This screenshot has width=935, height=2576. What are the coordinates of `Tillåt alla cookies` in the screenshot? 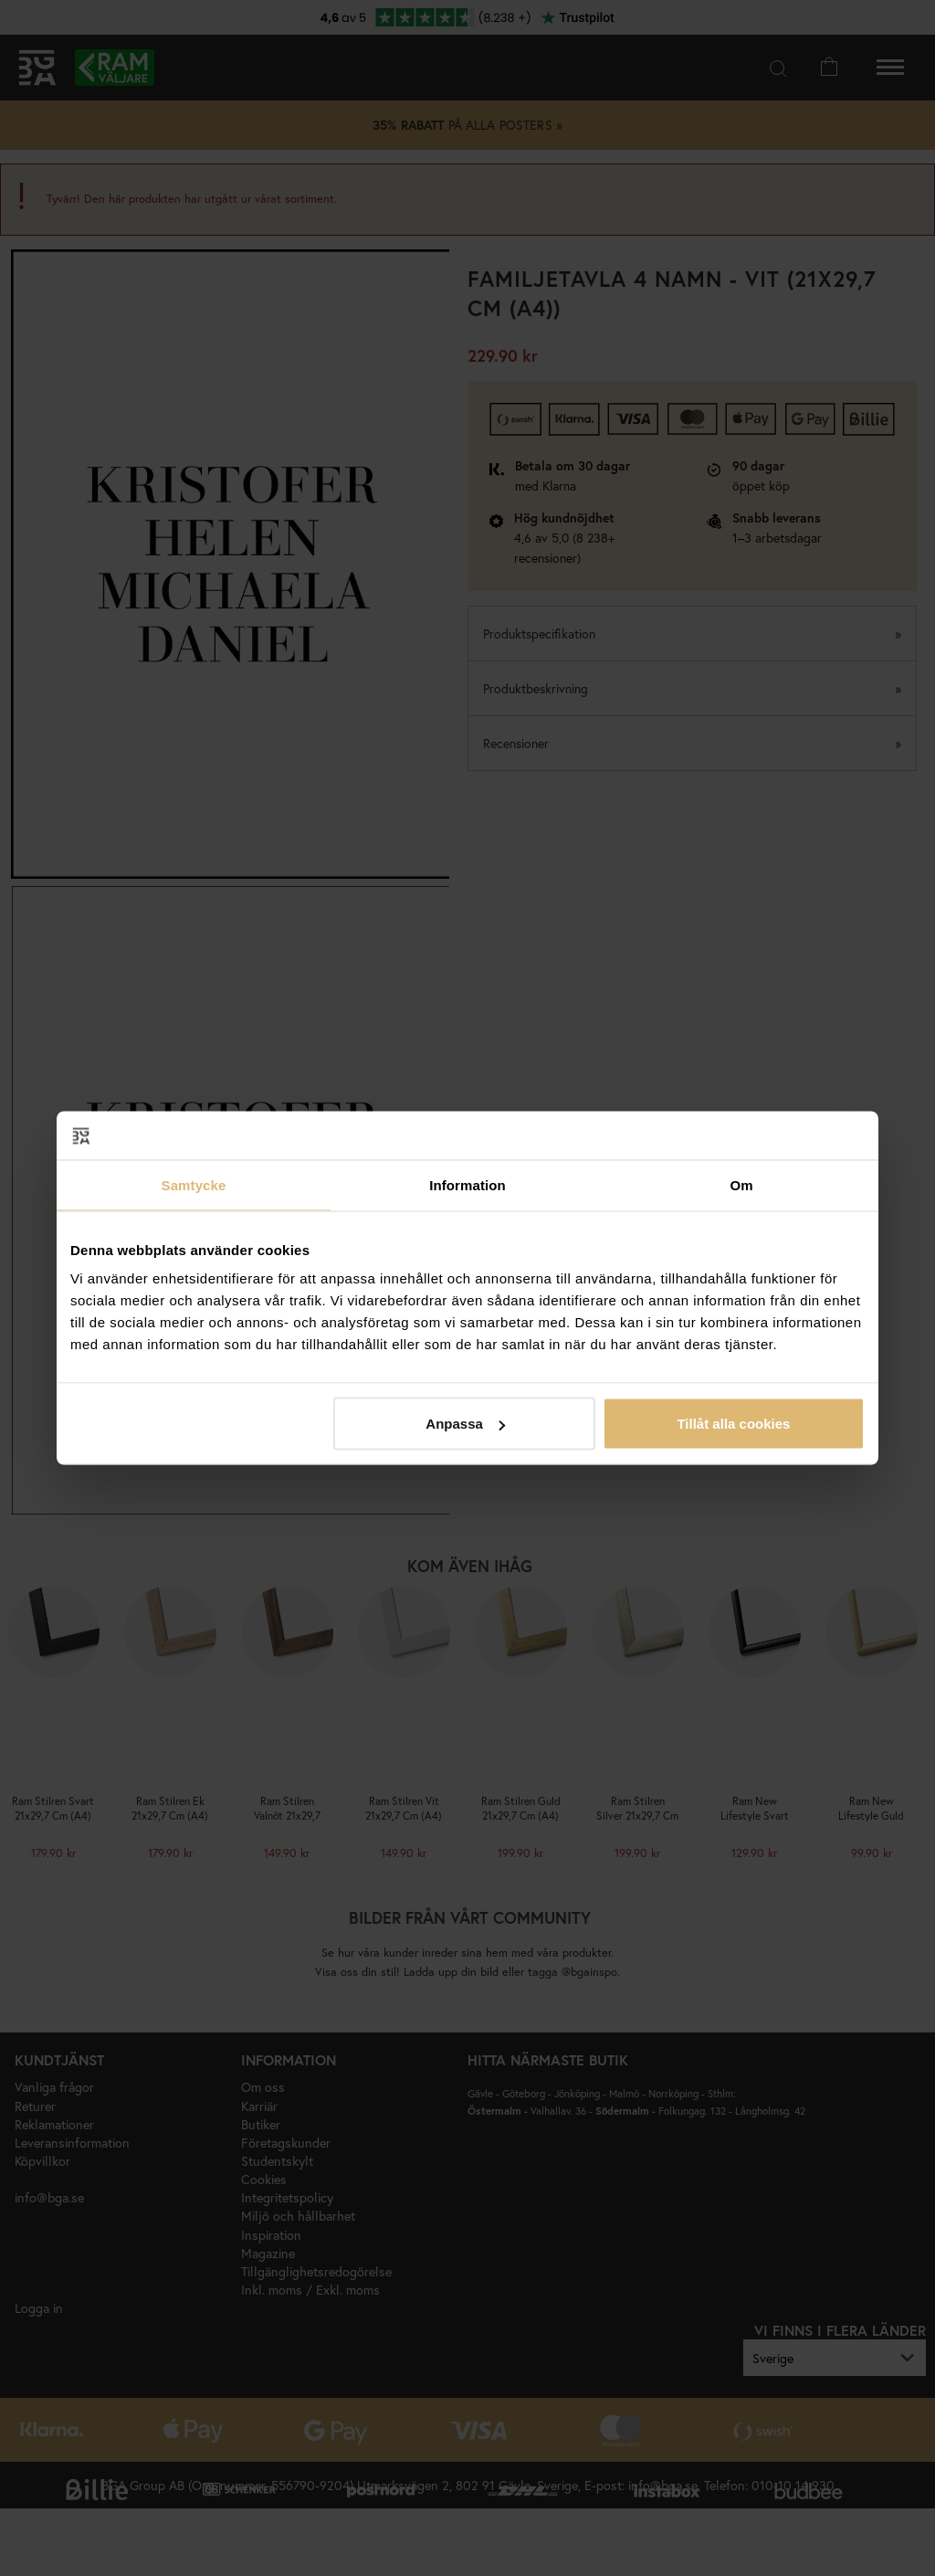 It's located at (733, 1423).